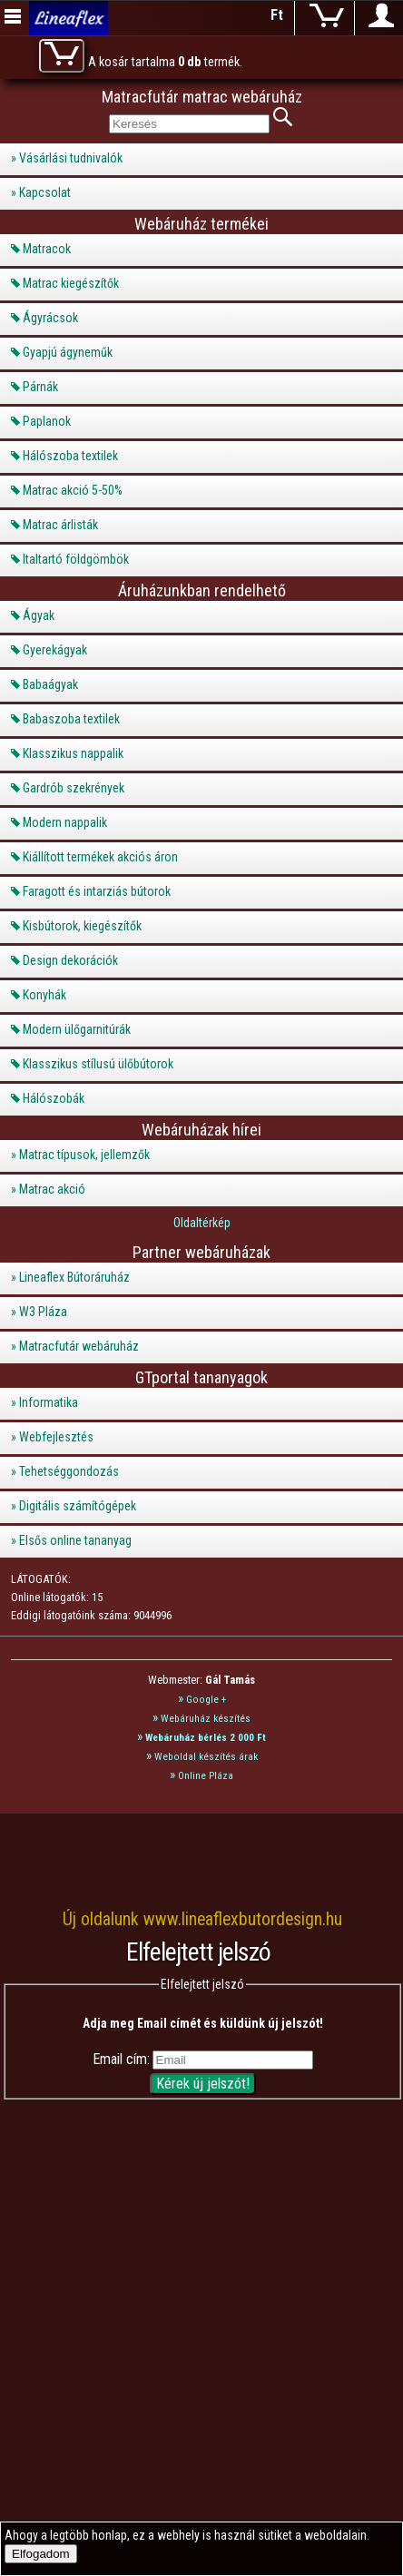 Image resolution: width=403 pixels, height=2576 pixels. What do you see at coordinates (60, 524) in the screenshot?
I see `Matrac árlisták` at bounding box center [60, 524].